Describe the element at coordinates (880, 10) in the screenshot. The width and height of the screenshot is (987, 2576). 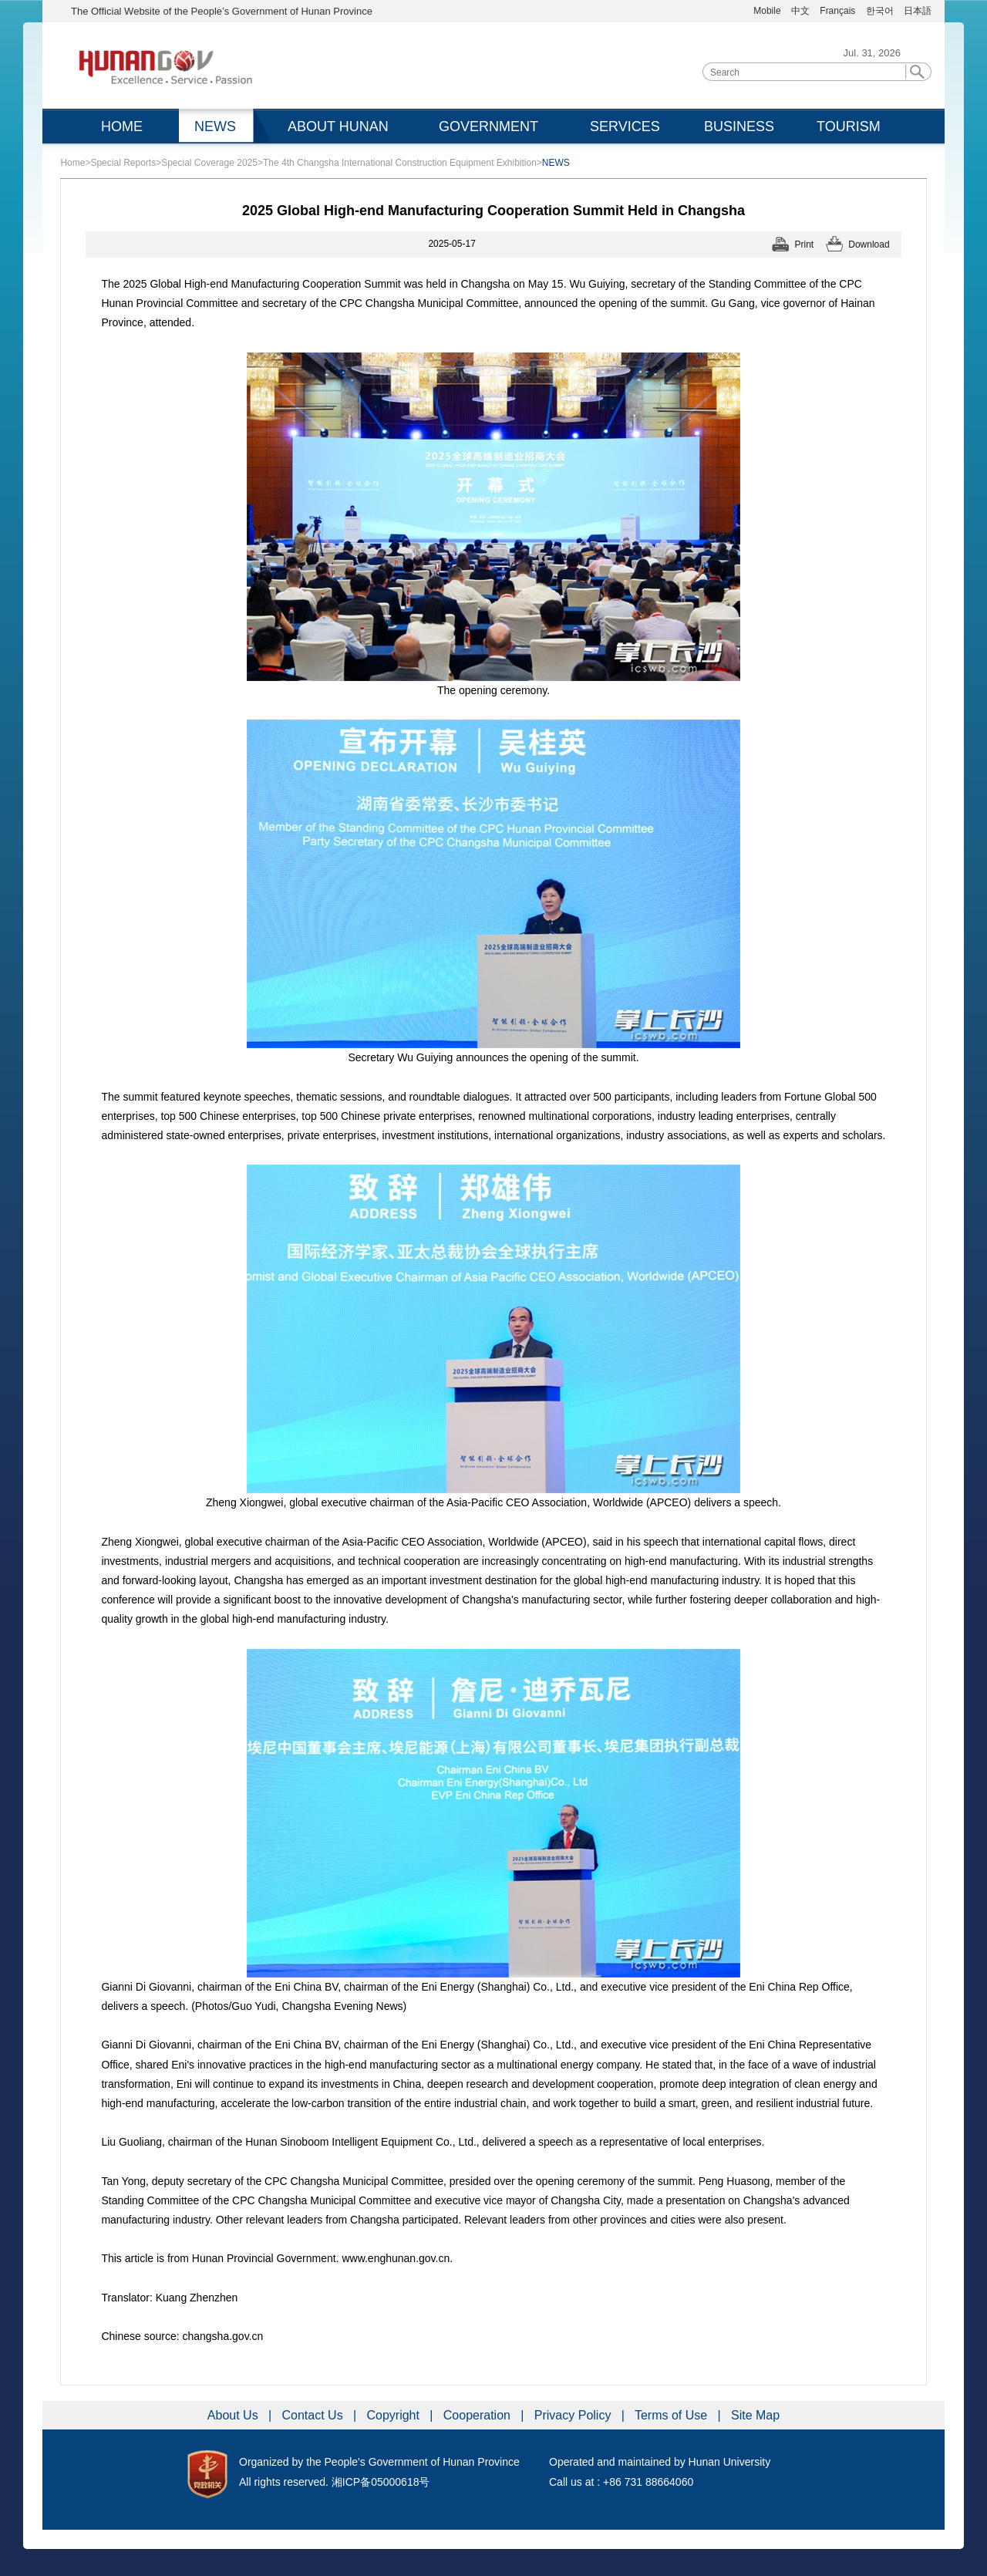
I see `한국어` at that location.